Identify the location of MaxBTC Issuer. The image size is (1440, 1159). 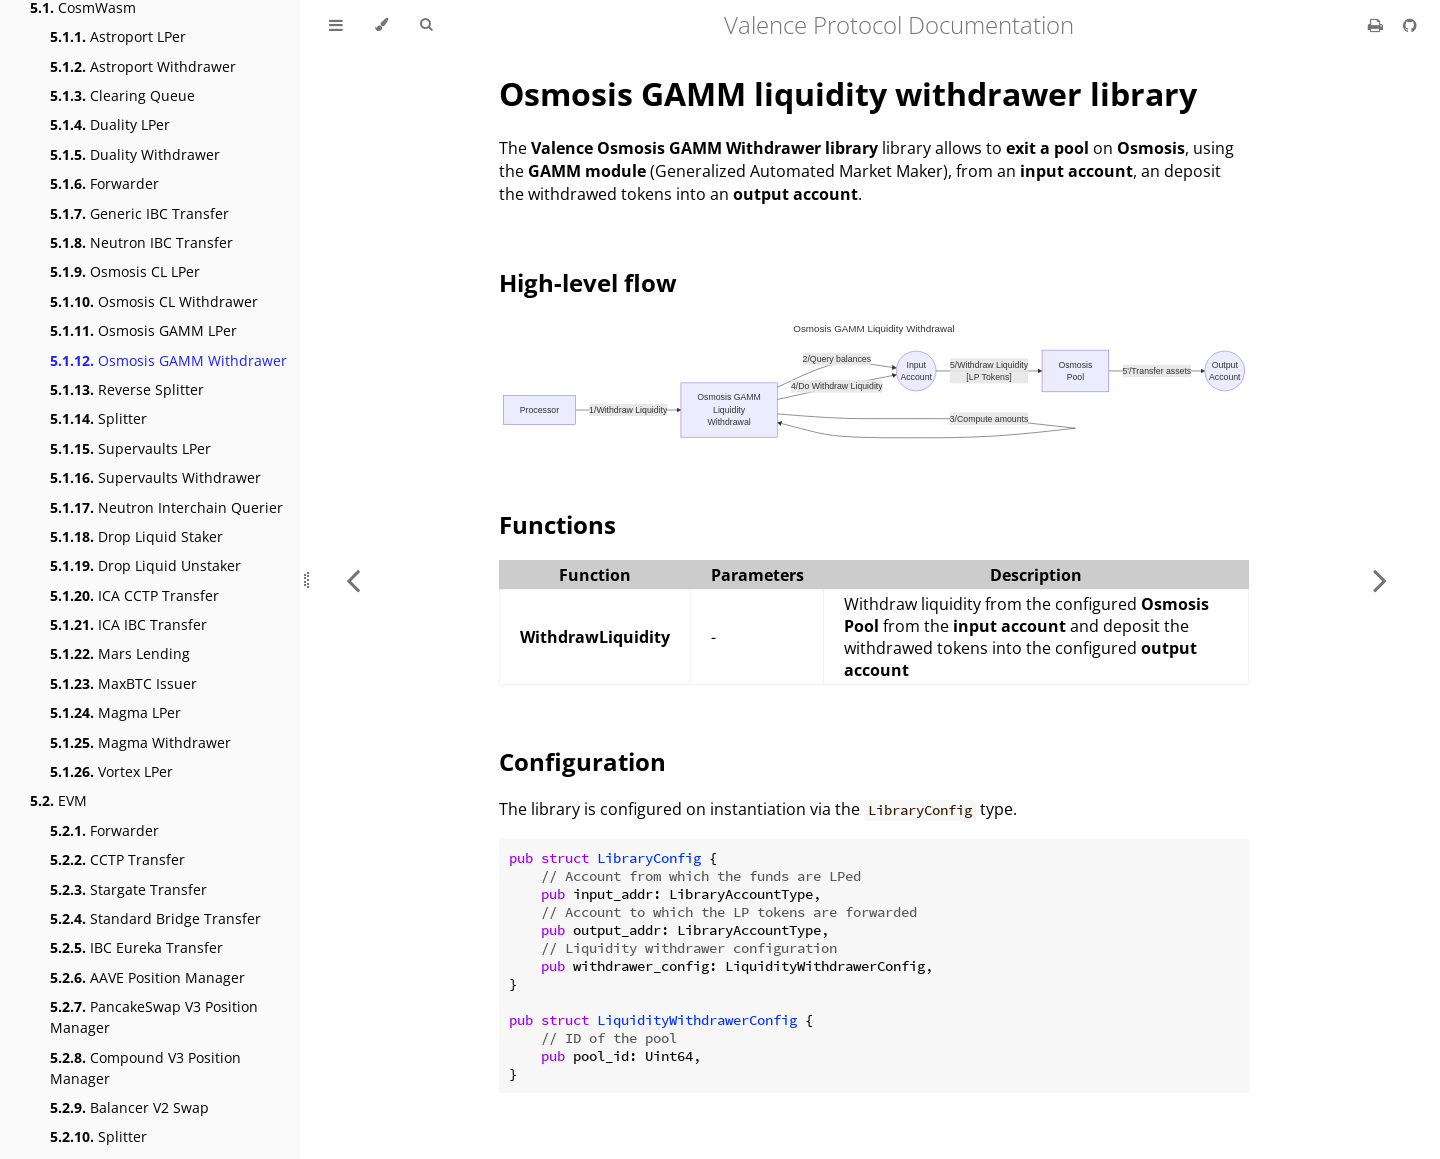
(123, 683).